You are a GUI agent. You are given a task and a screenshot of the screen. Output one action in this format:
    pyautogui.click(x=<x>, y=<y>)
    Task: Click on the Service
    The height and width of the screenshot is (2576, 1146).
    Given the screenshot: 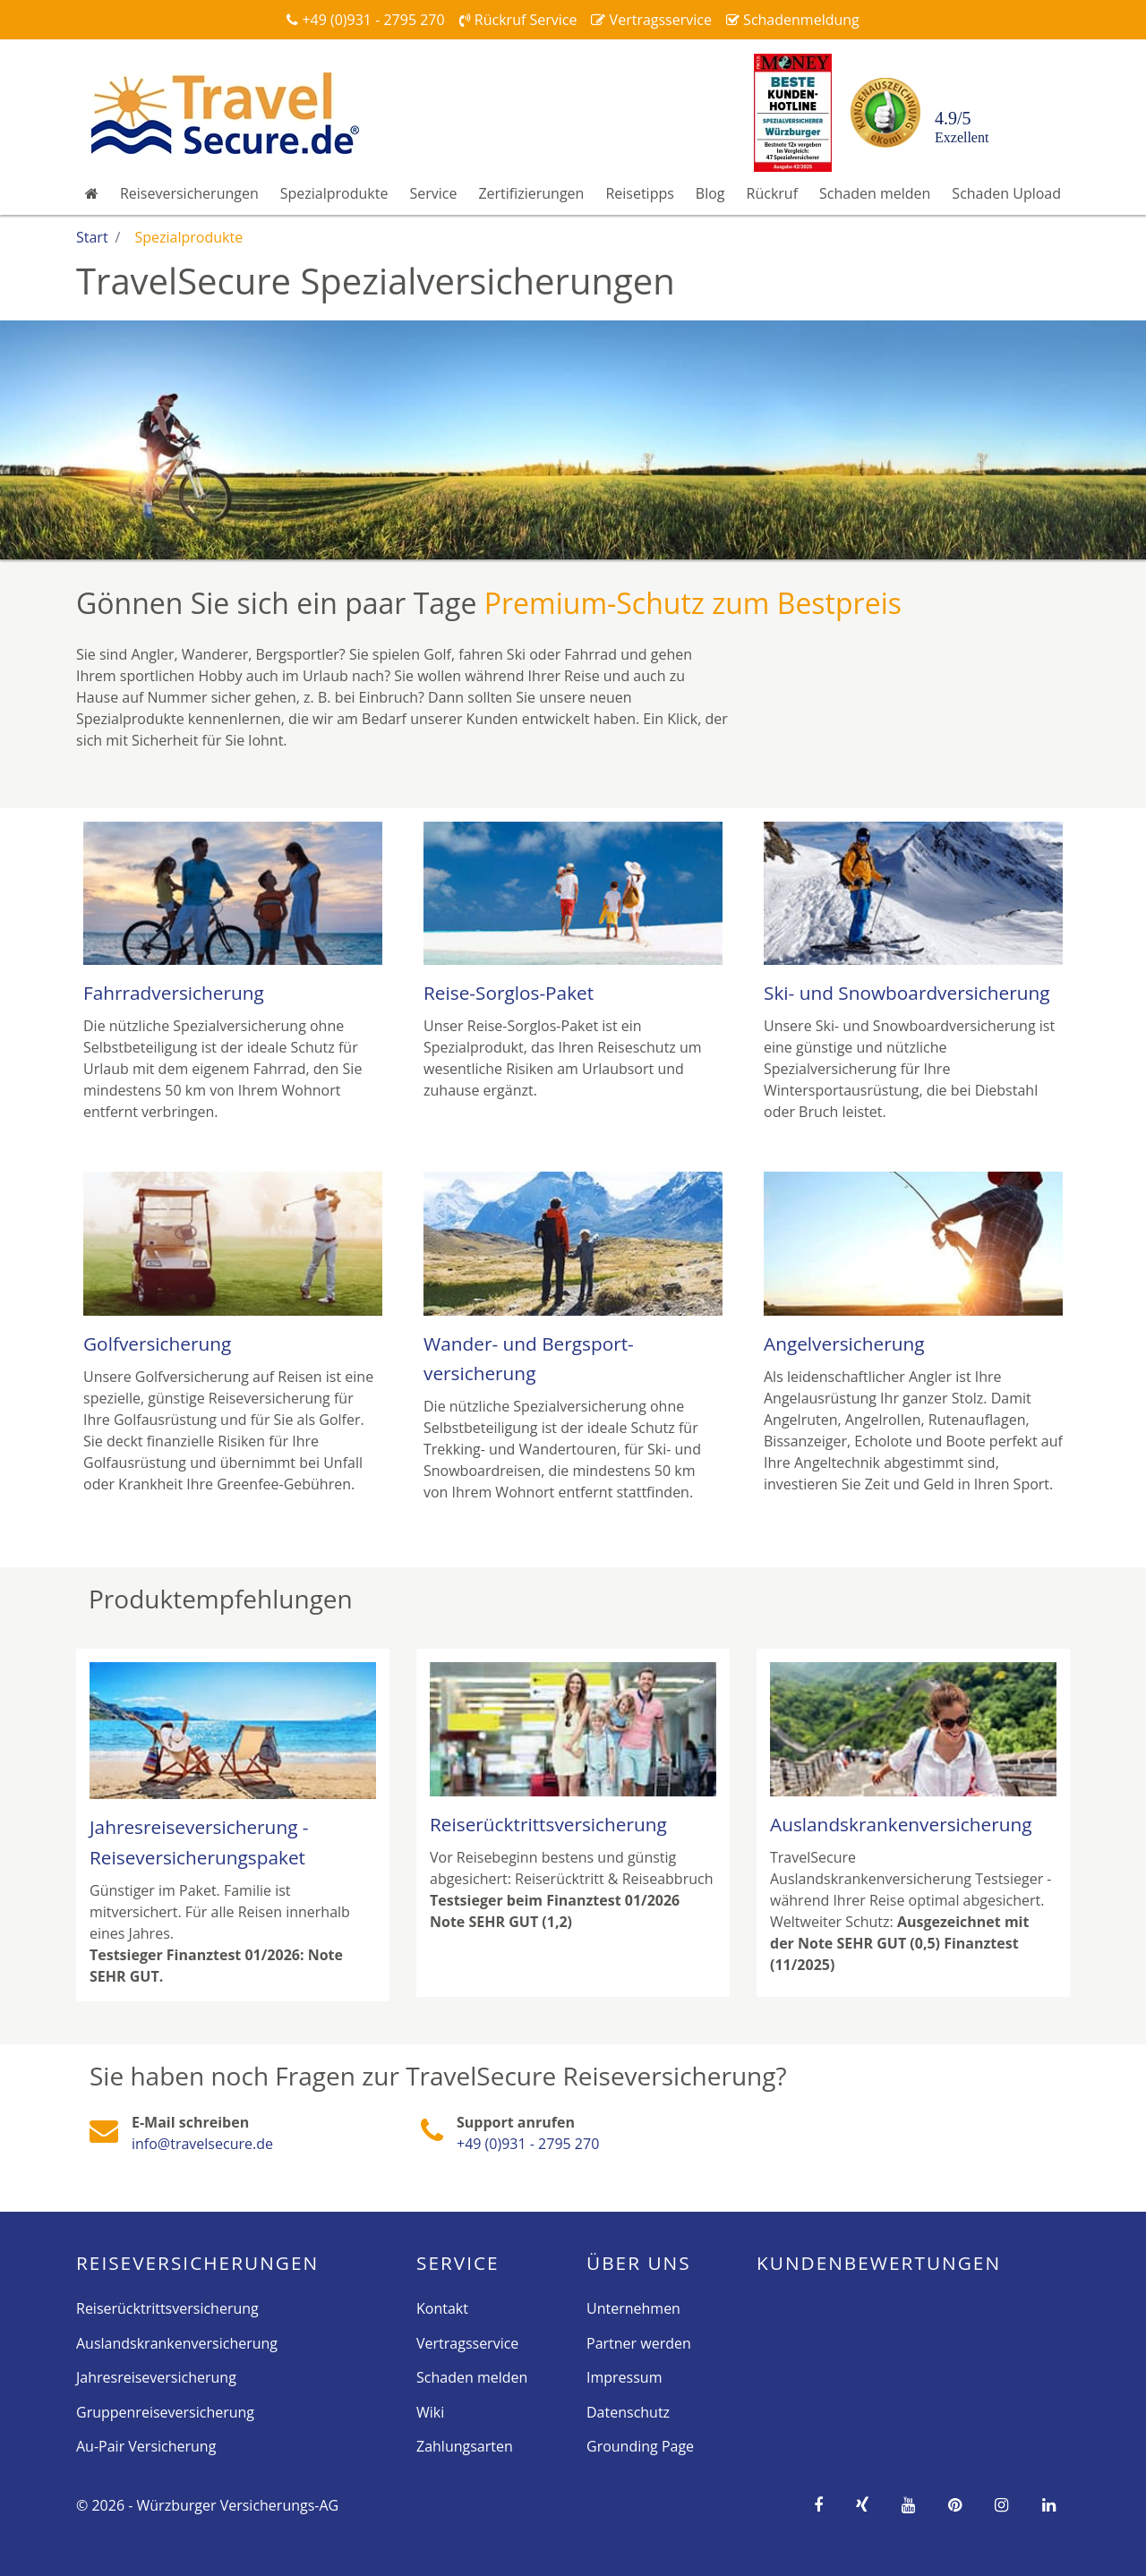 What is the action you would take?
    pyautogui.click(x=433, y=193)
    